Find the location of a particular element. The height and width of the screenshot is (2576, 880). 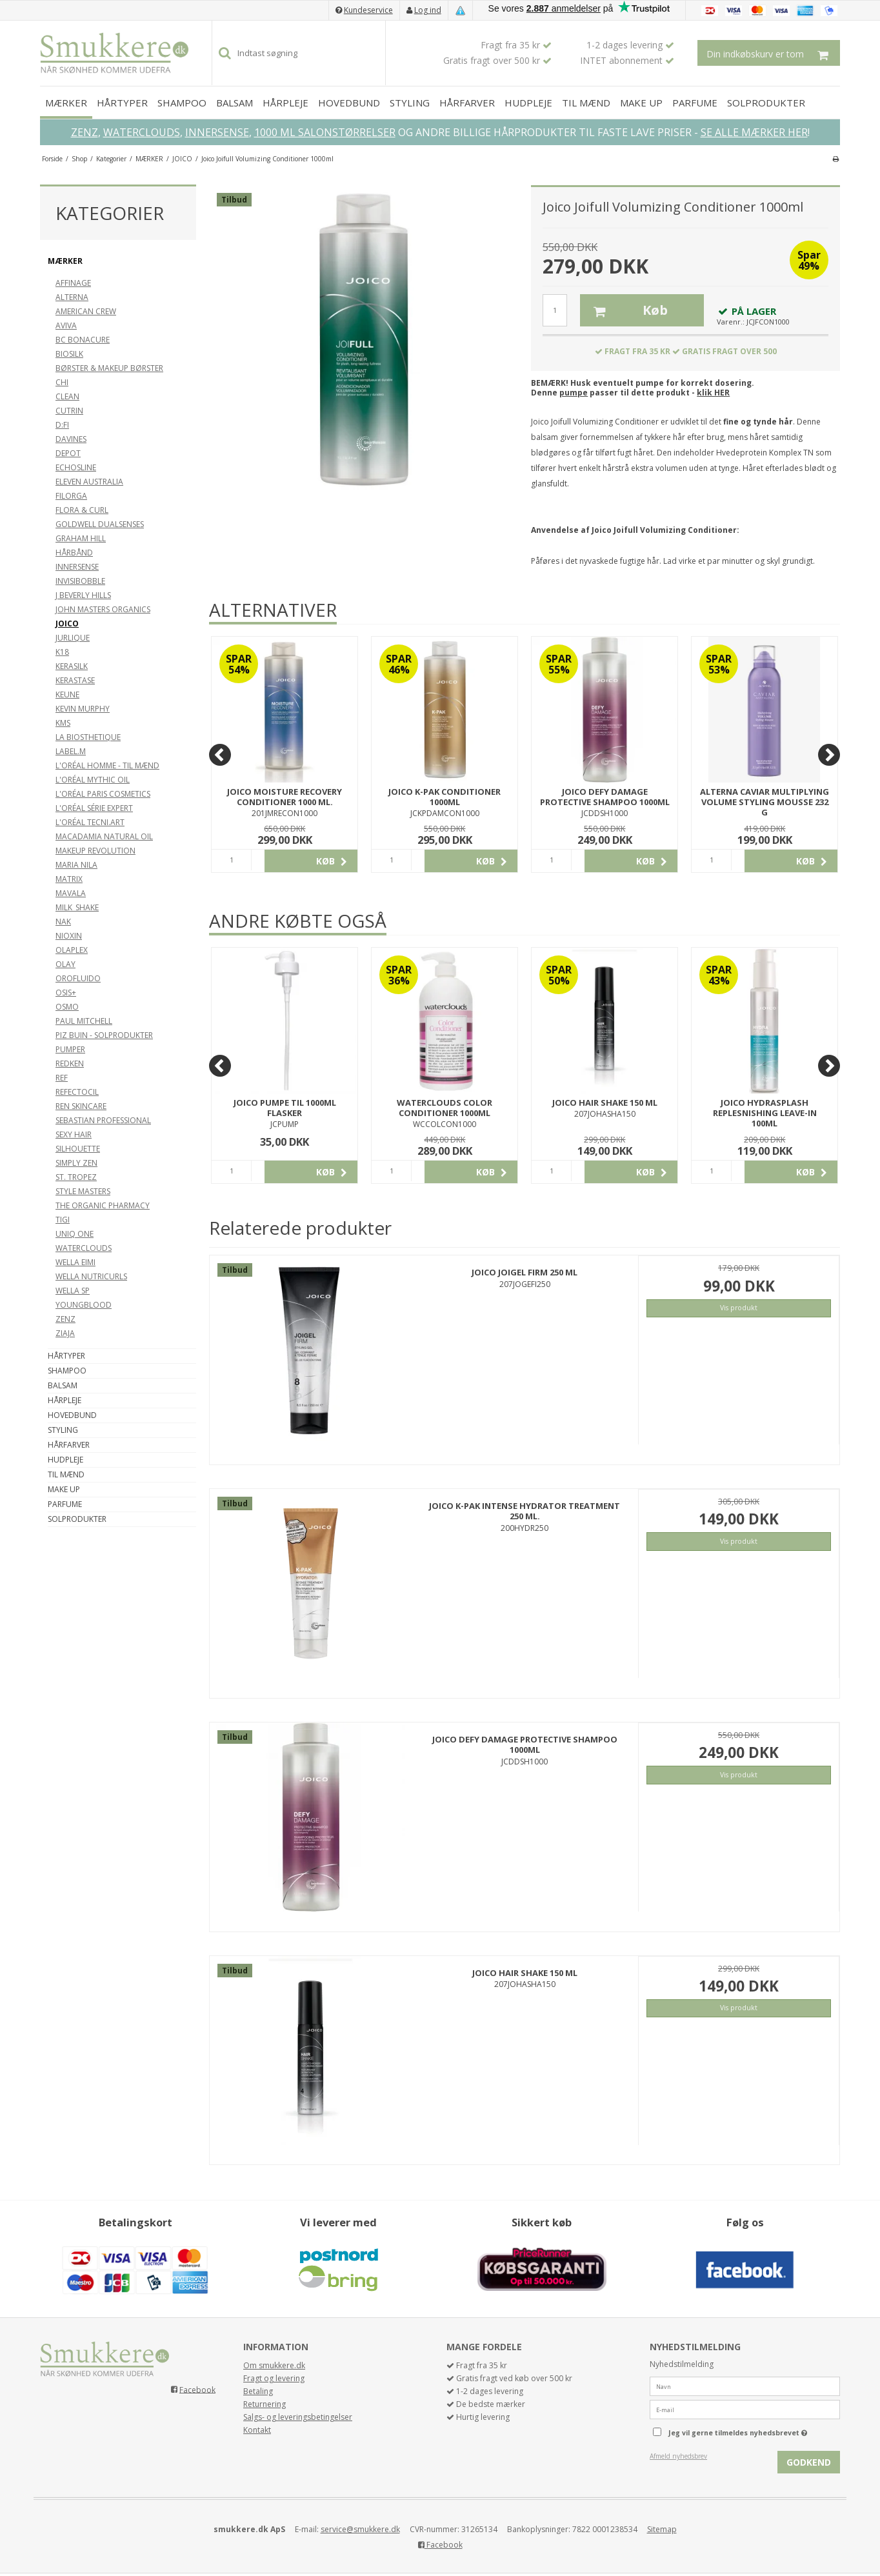

PAUL MITCHELL is located at coordinates (83, 1020).